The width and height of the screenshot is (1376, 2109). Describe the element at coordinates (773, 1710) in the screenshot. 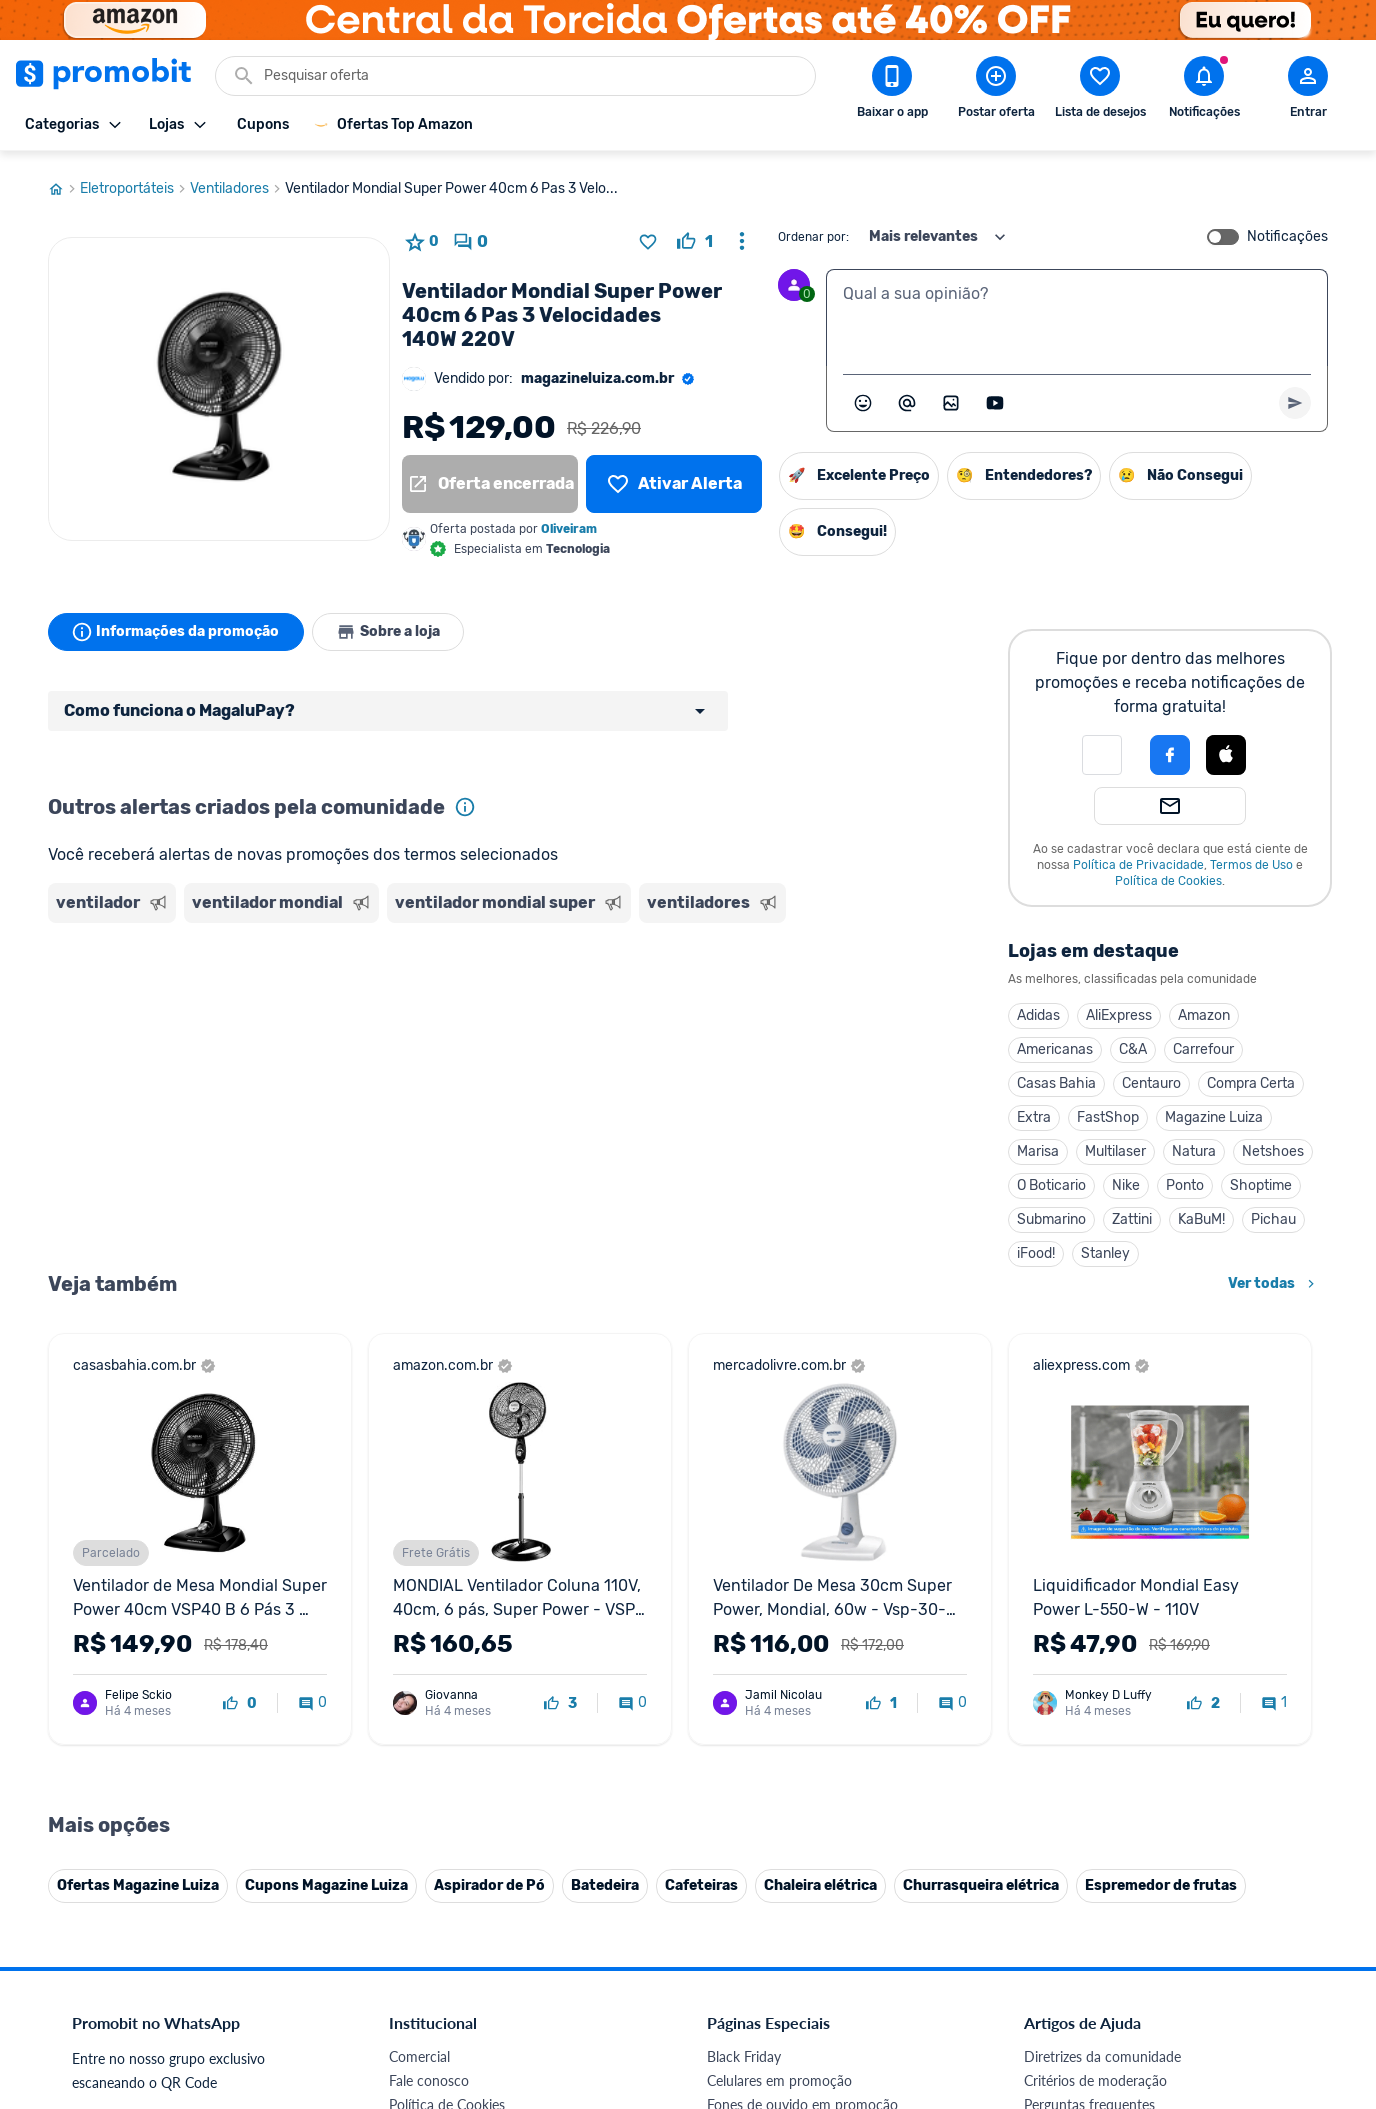

I see `Games em promoção` at that location.